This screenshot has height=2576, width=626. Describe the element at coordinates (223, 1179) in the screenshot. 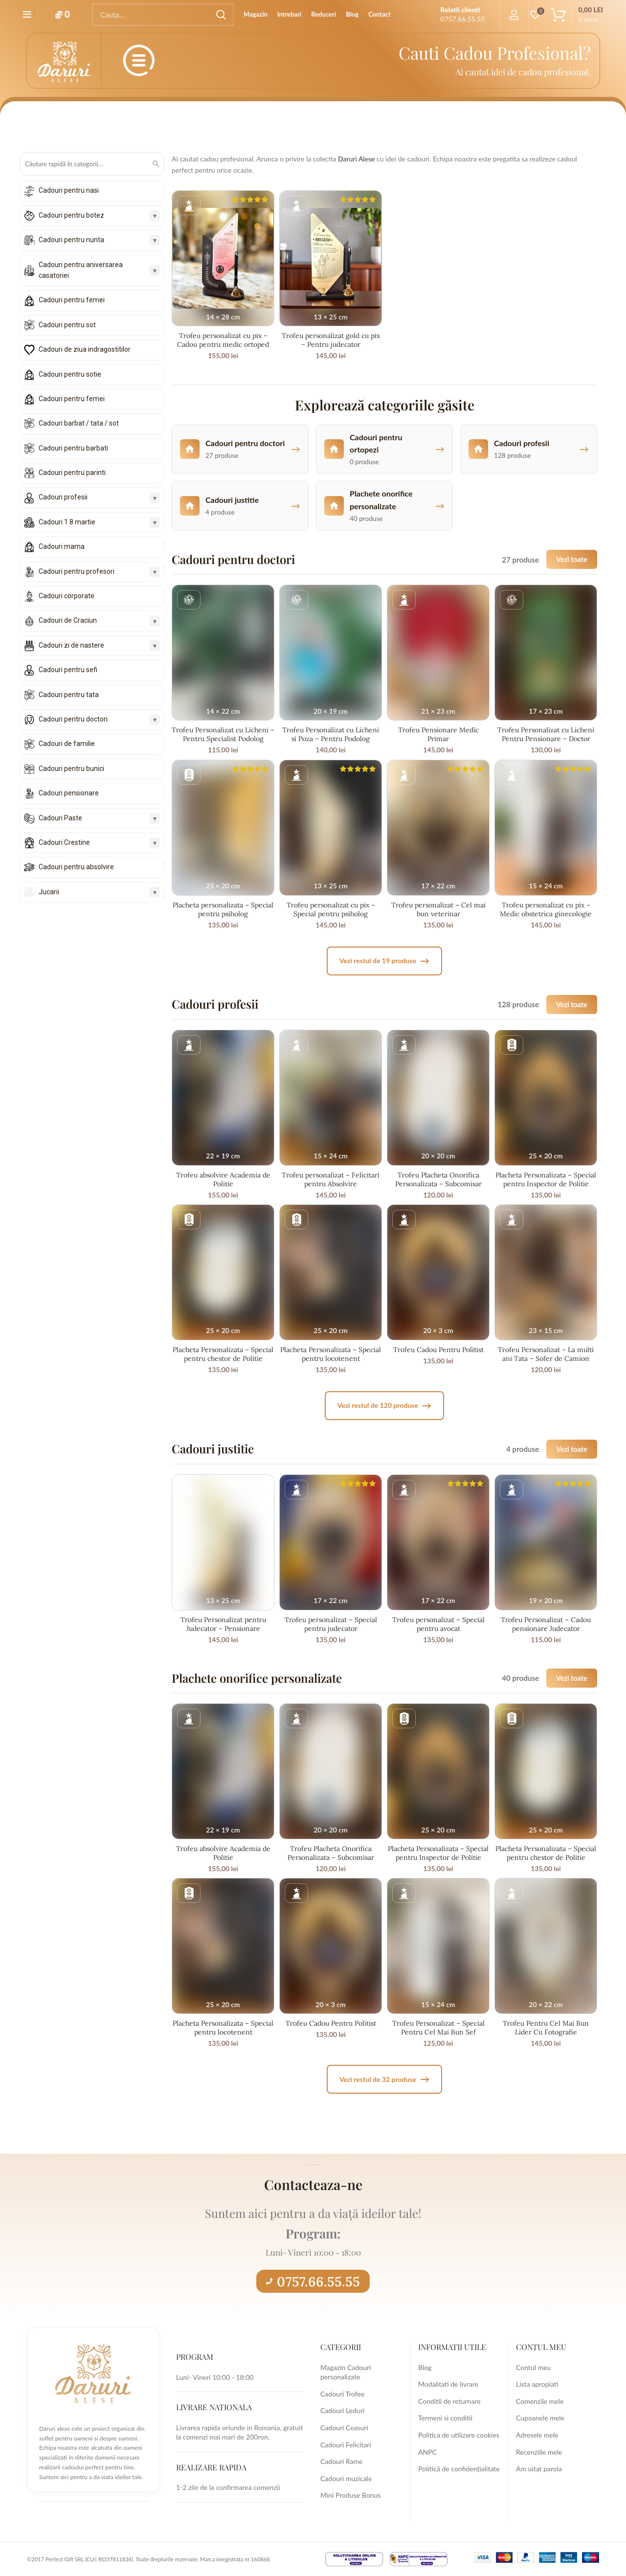

I see `Trofeu absolvire Academia de Politie` at that location.